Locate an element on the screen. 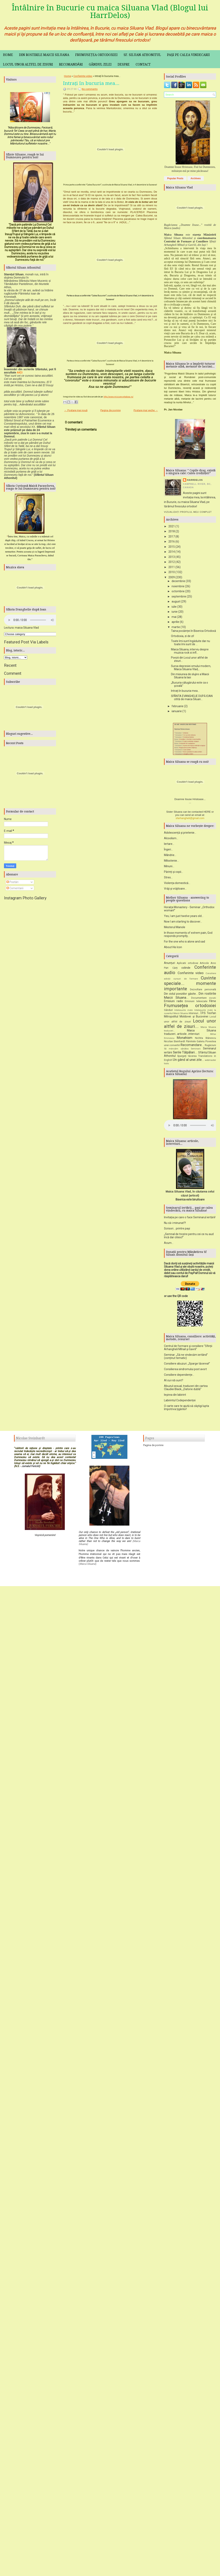 The width and height of the screenshot is (220, 2576). No comments is located at coordinates (90, 89).